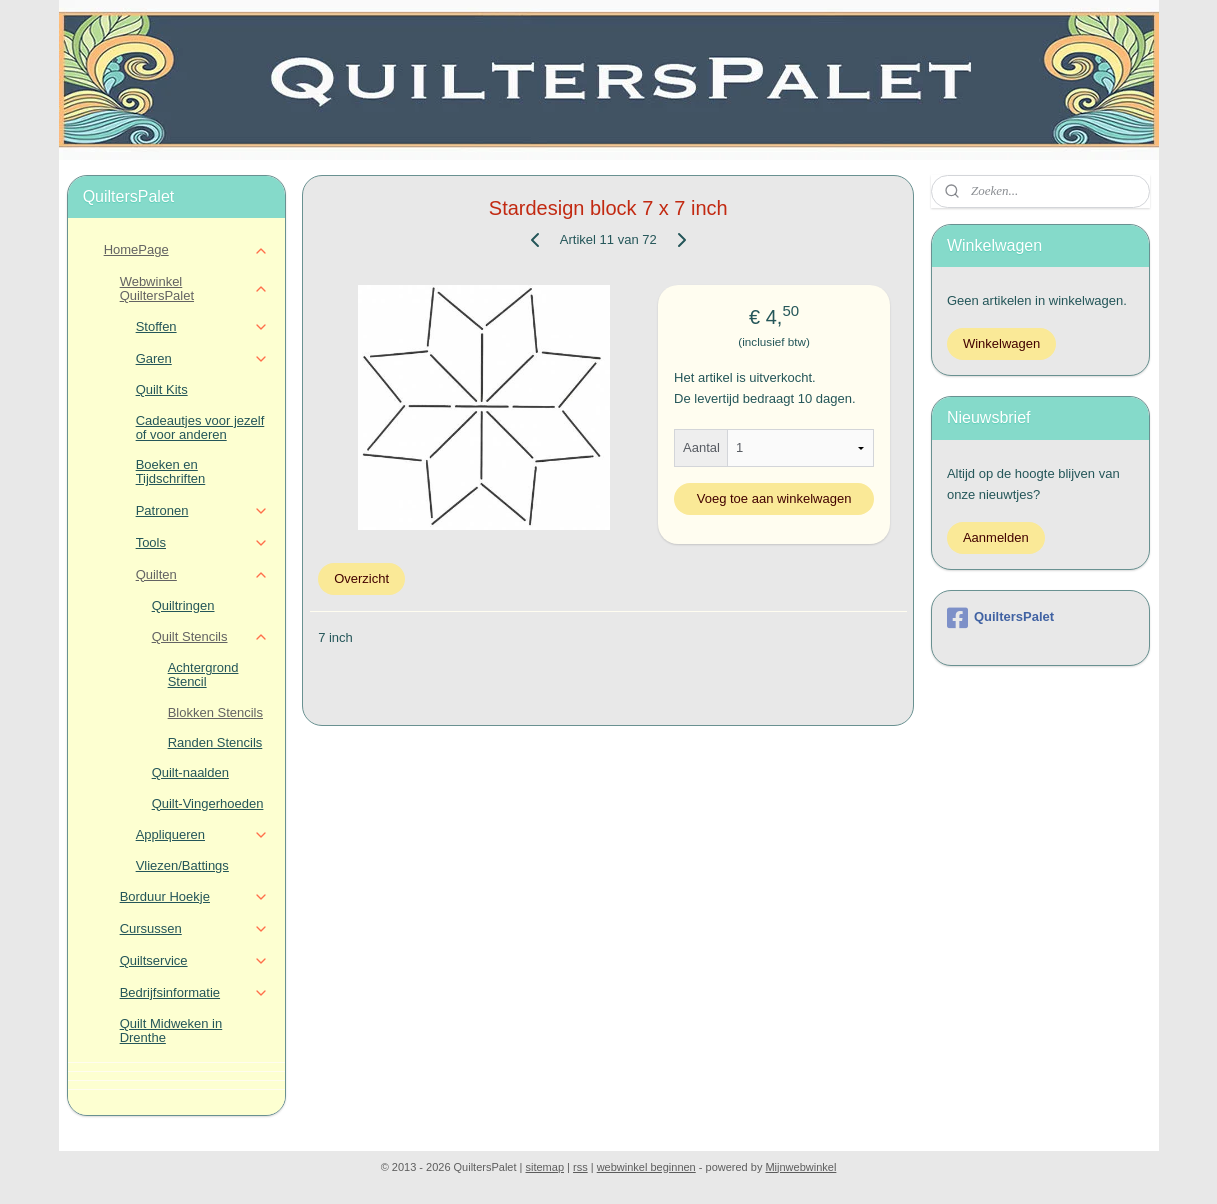 The width and height of the screenshot is (1217, 1204). Describe the element at coordinates (202, 575) in the screenshot. I see `Quilten` at that location.